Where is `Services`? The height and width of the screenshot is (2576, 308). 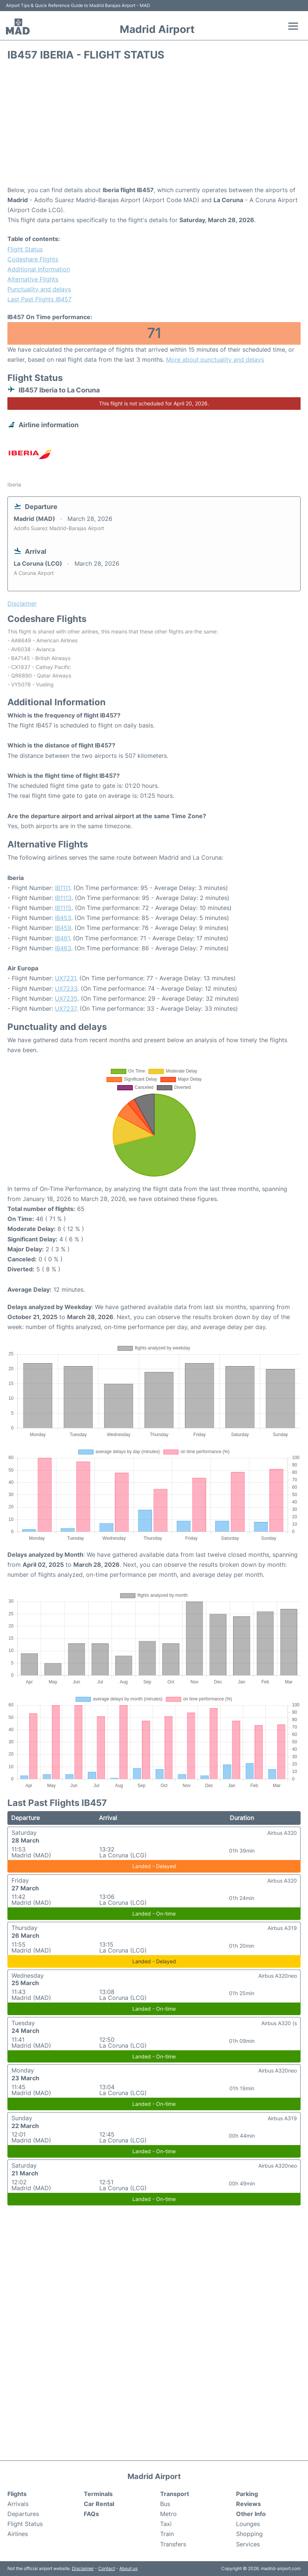
Services is located at coordinates (248, 2544).